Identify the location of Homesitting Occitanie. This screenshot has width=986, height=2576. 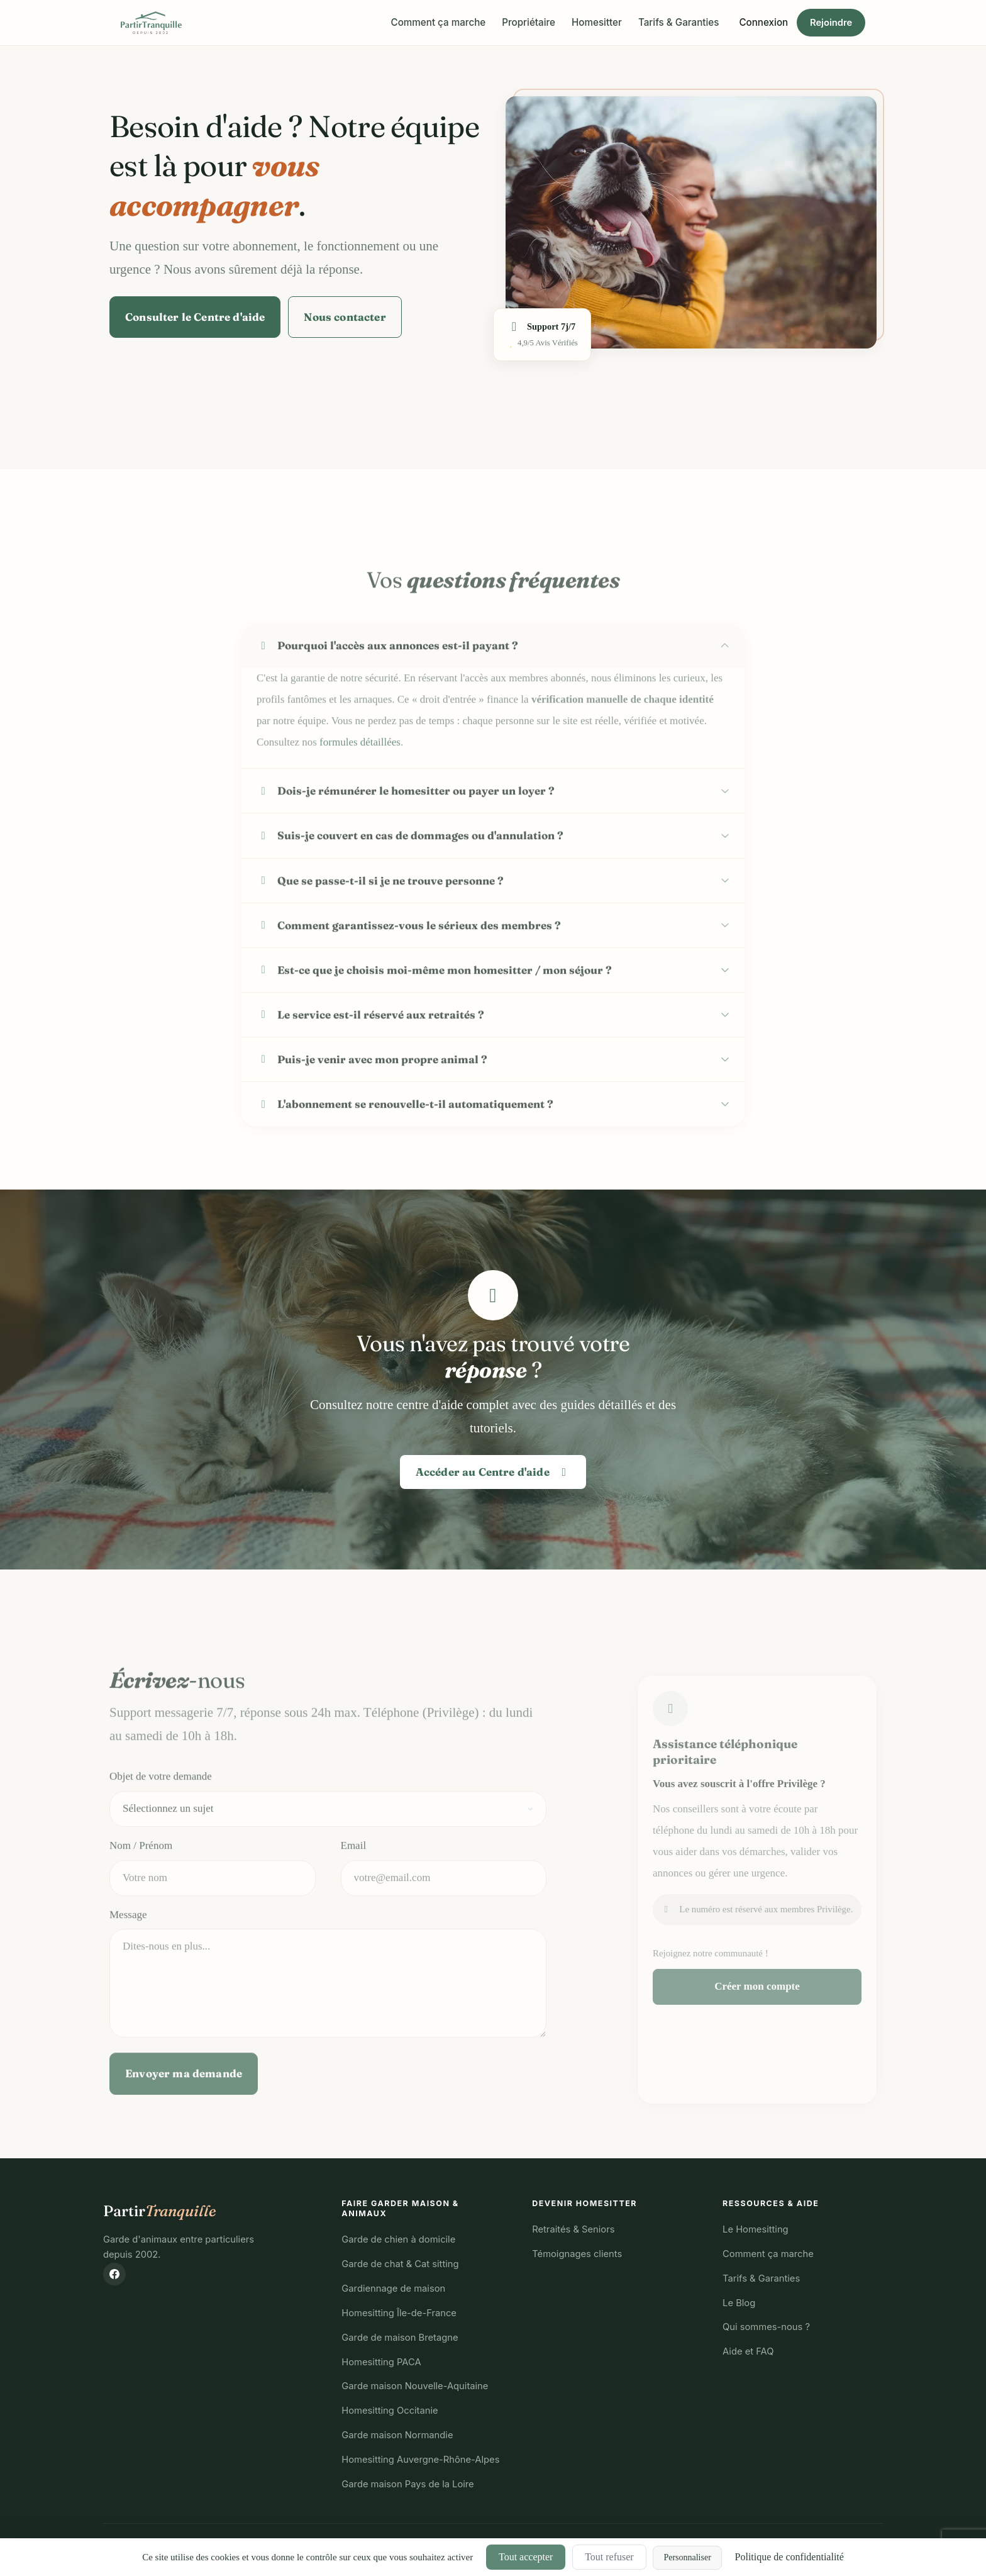
(389, 2410).